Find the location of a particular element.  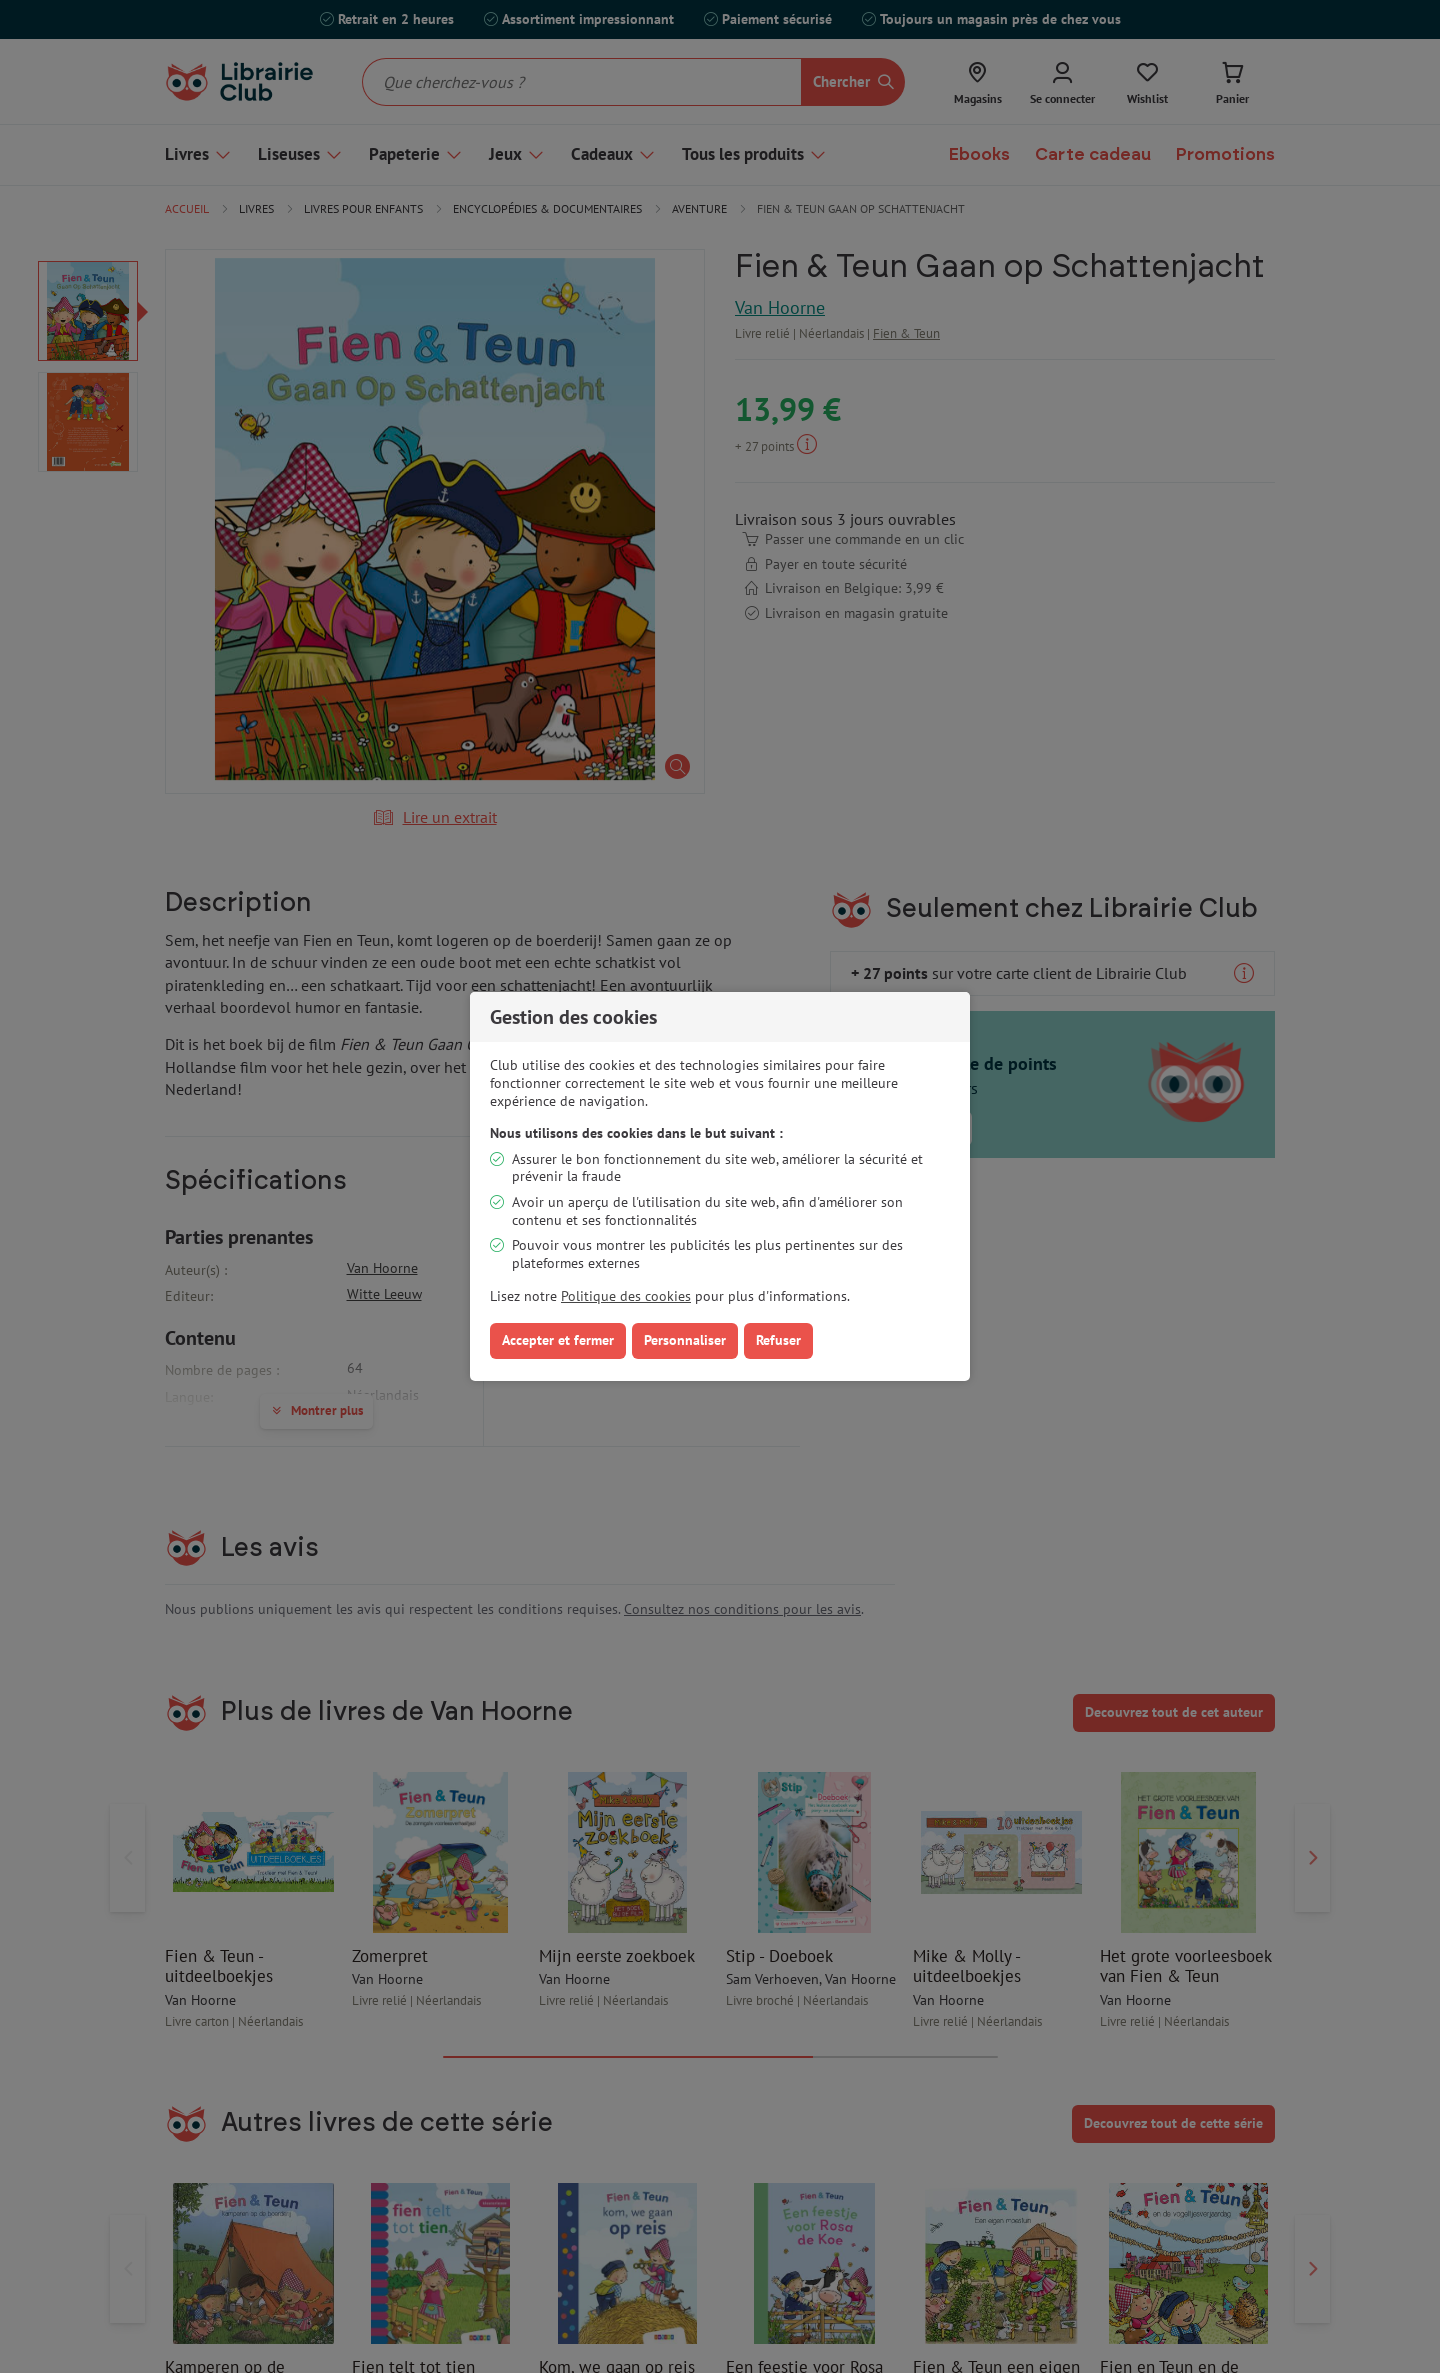

Accepter et fermer is located at coordinates (558, 1340).